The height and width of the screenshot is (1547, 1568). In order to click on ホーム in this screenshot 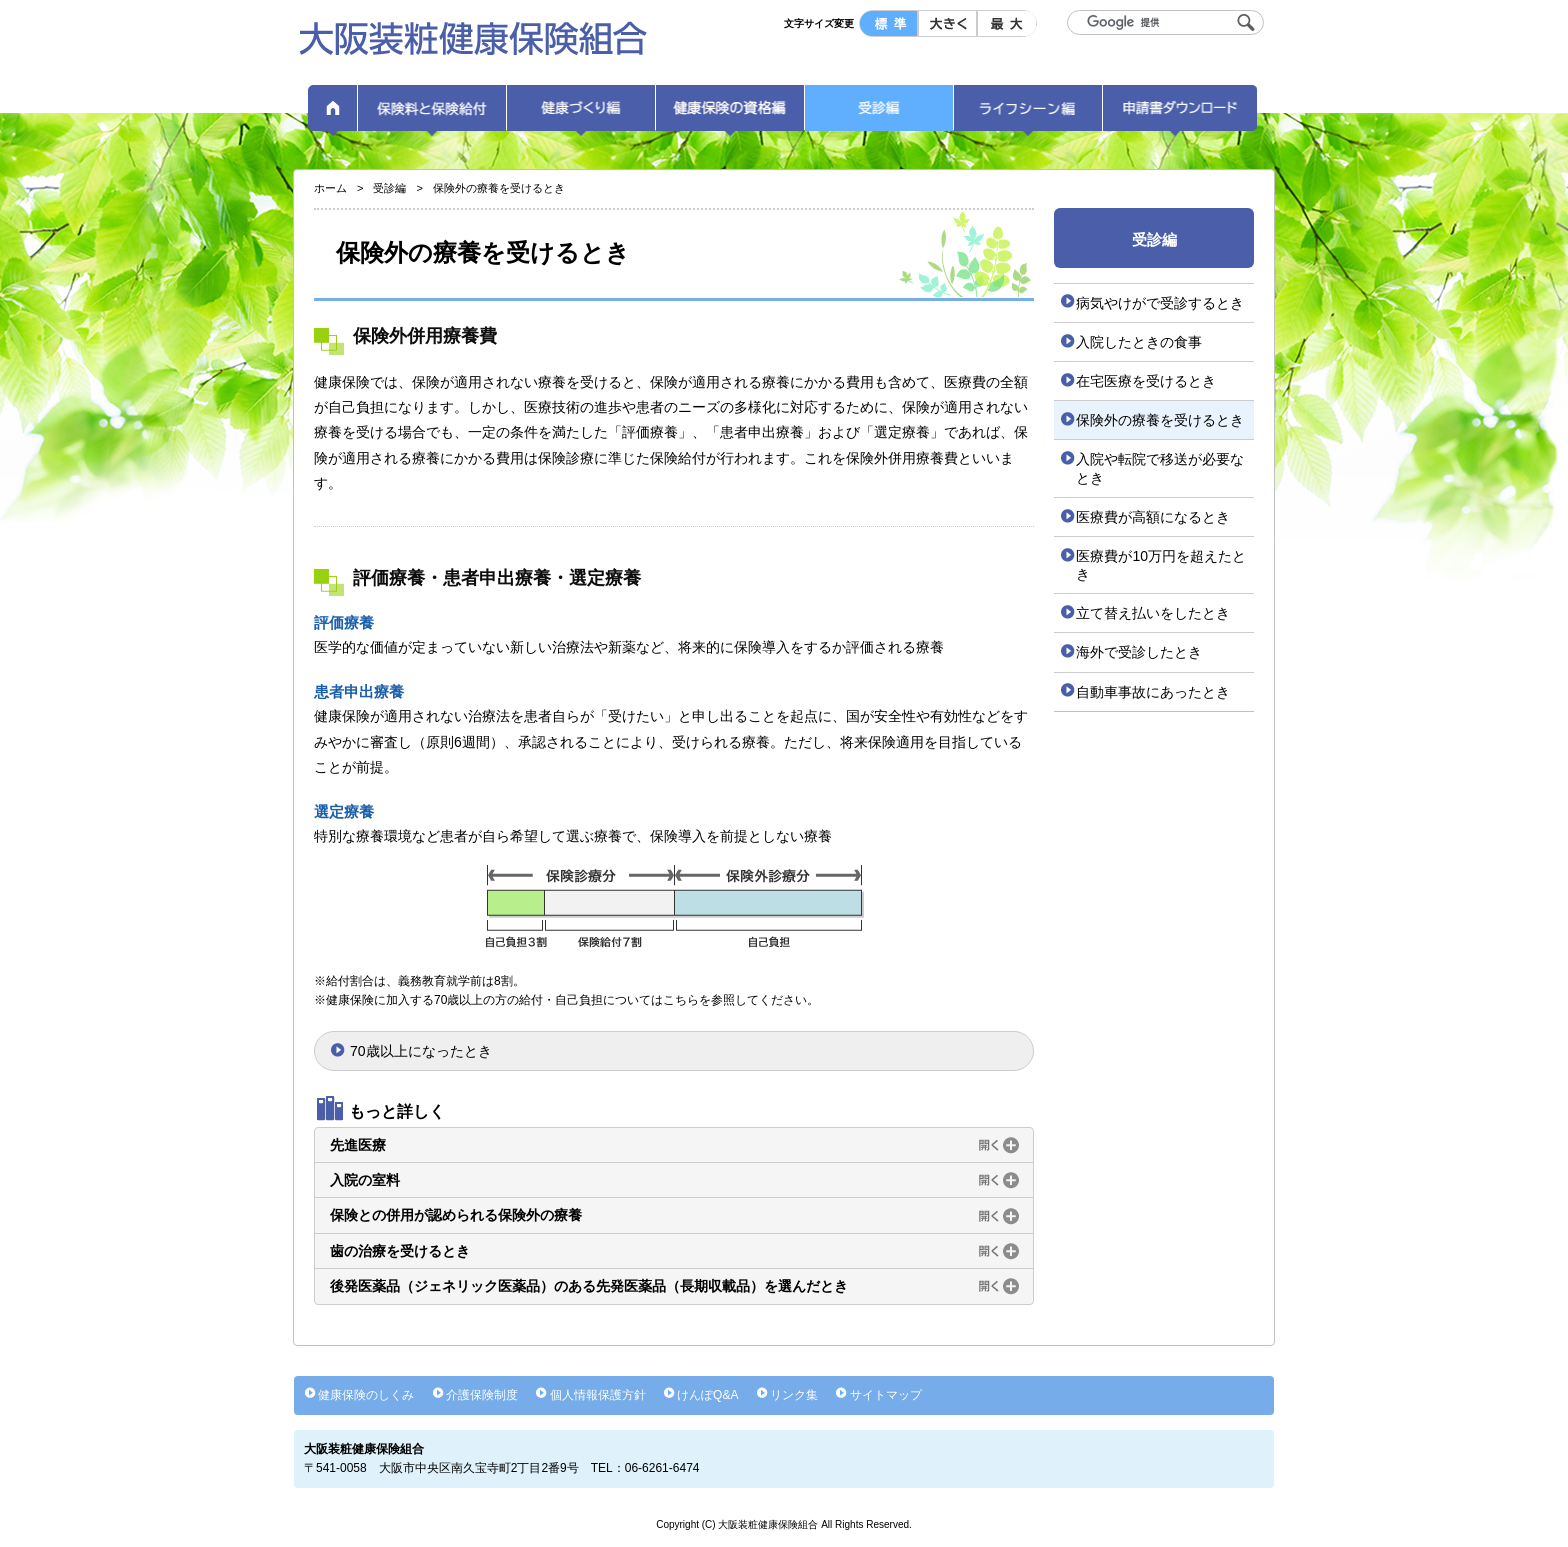, I will do `click(333, 114)`.